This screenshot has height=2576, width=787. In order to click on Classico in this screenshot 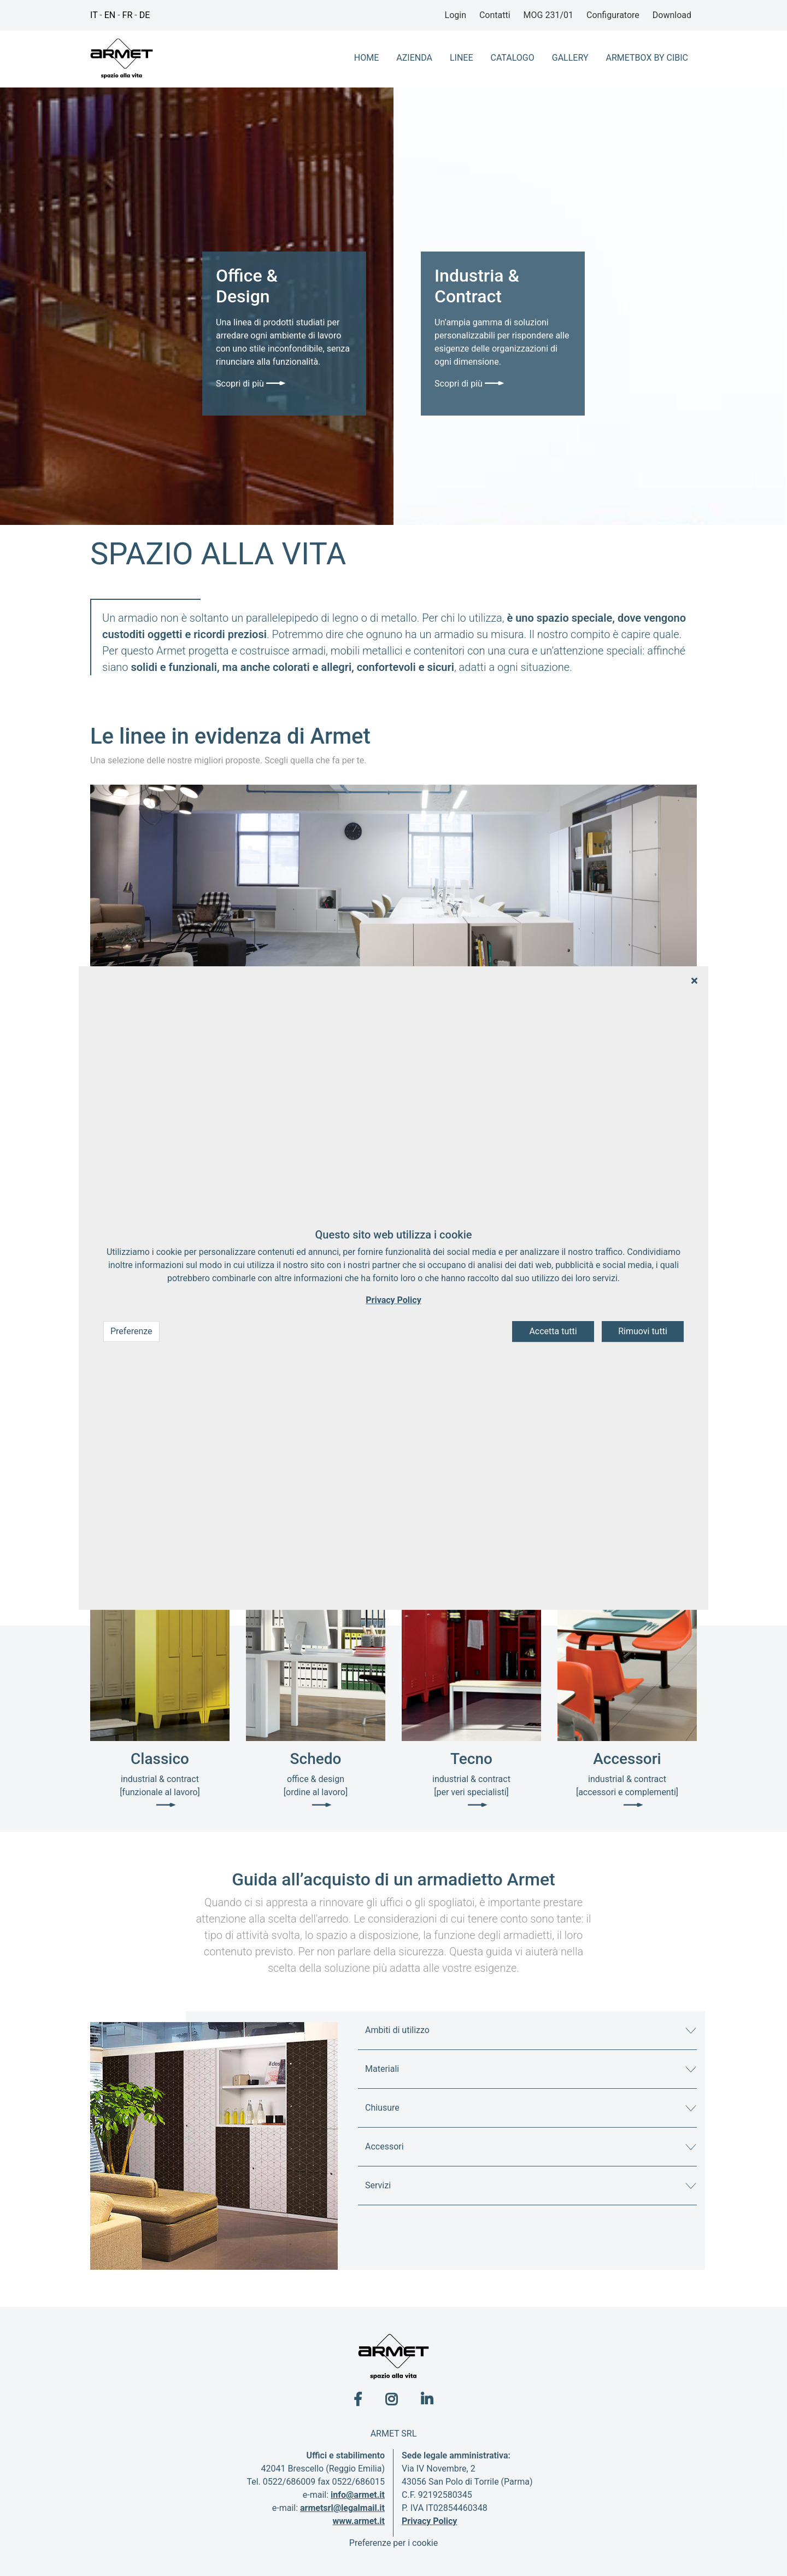, I will do `click(160, 1759)`.